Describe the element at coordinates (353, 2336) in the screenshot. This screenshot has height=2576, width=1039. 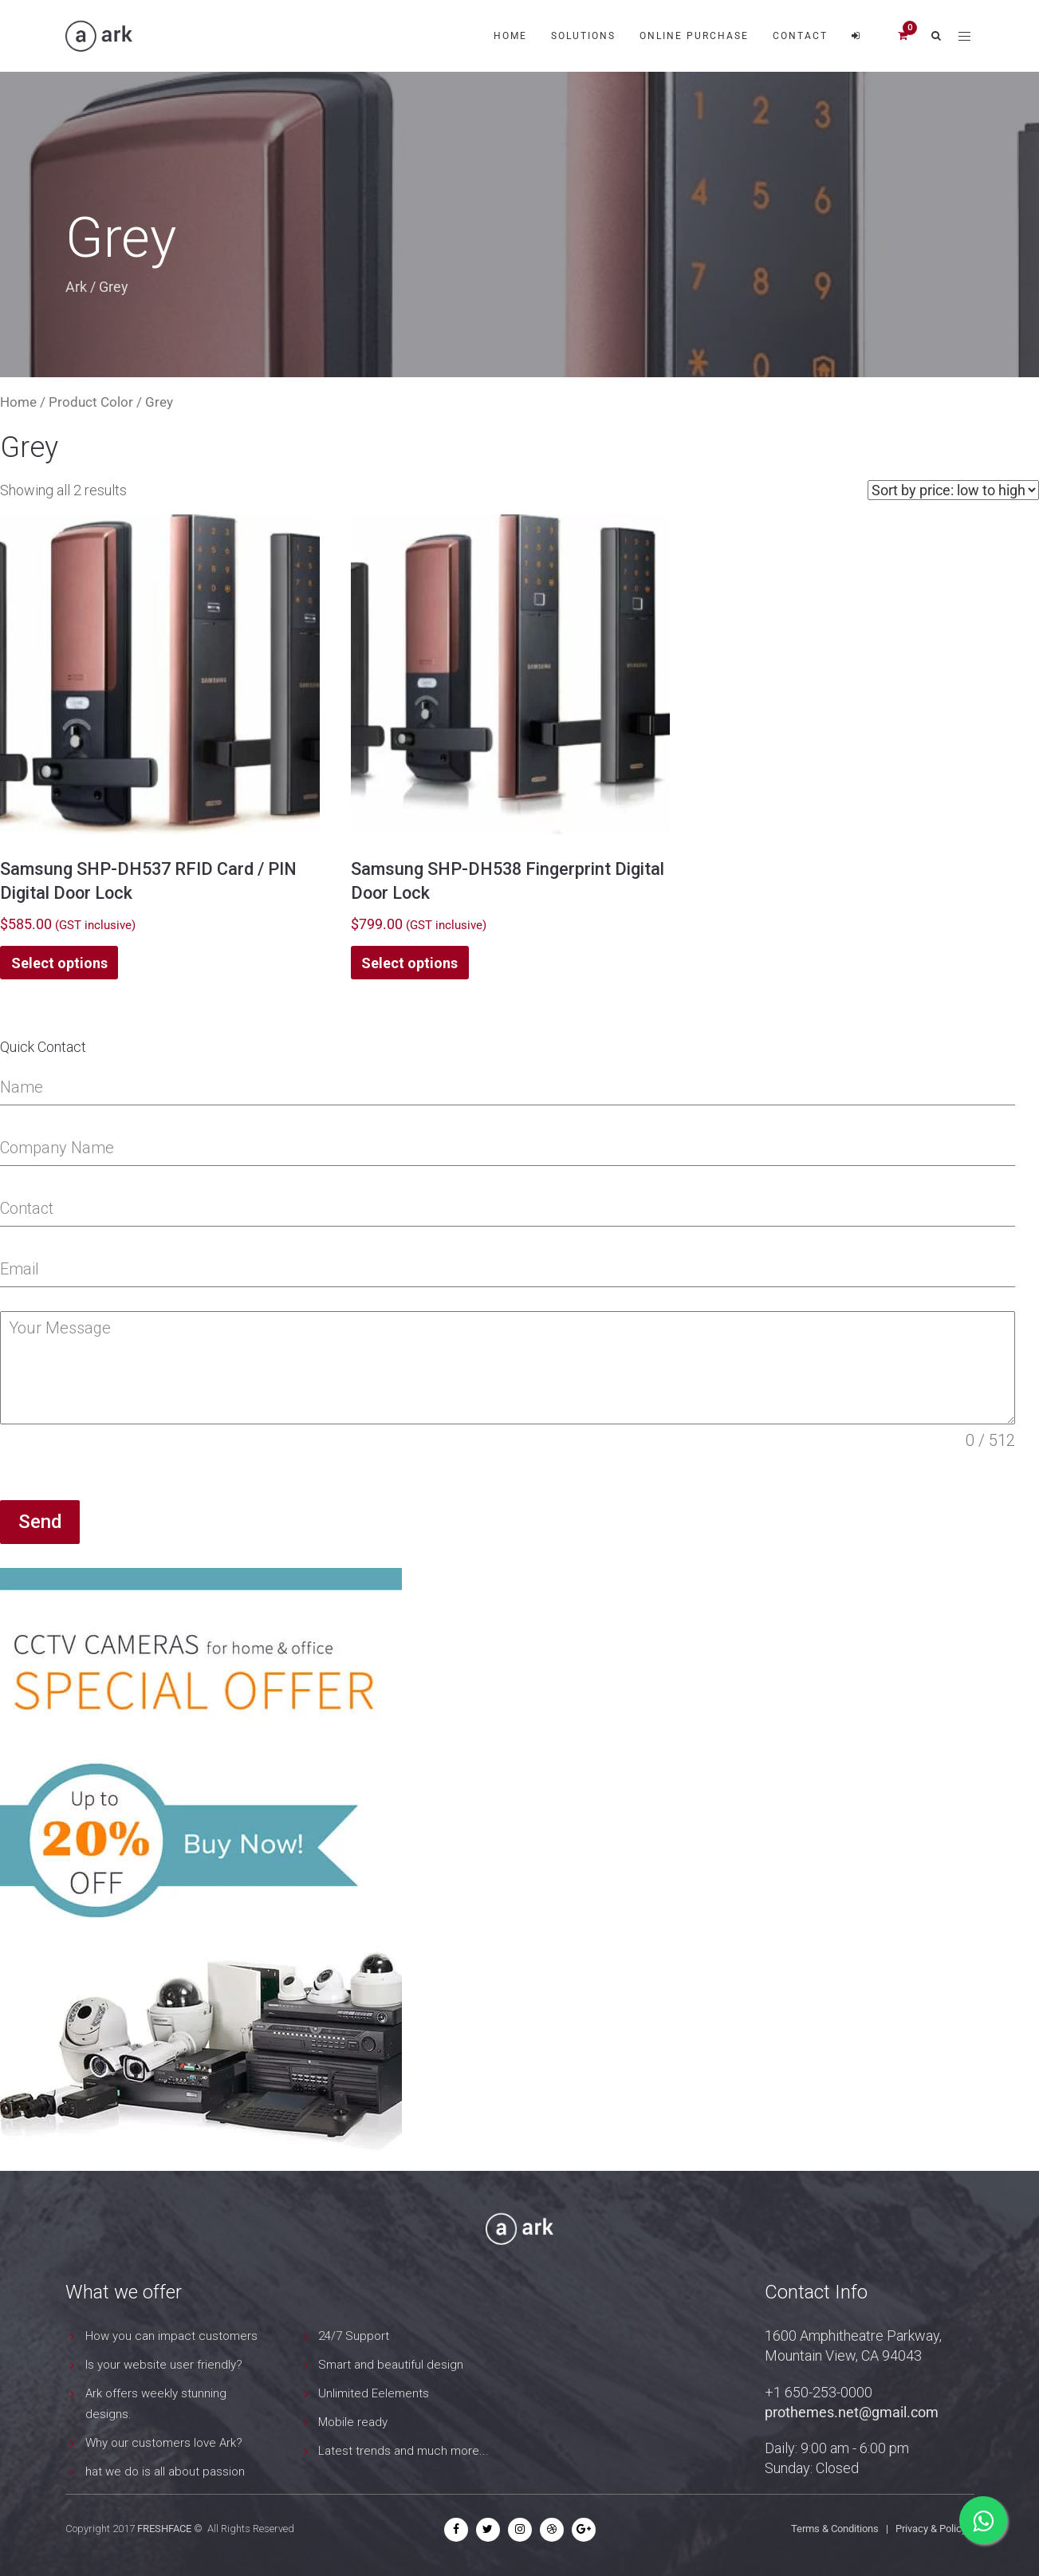
I see `24/7 Support` at that location.